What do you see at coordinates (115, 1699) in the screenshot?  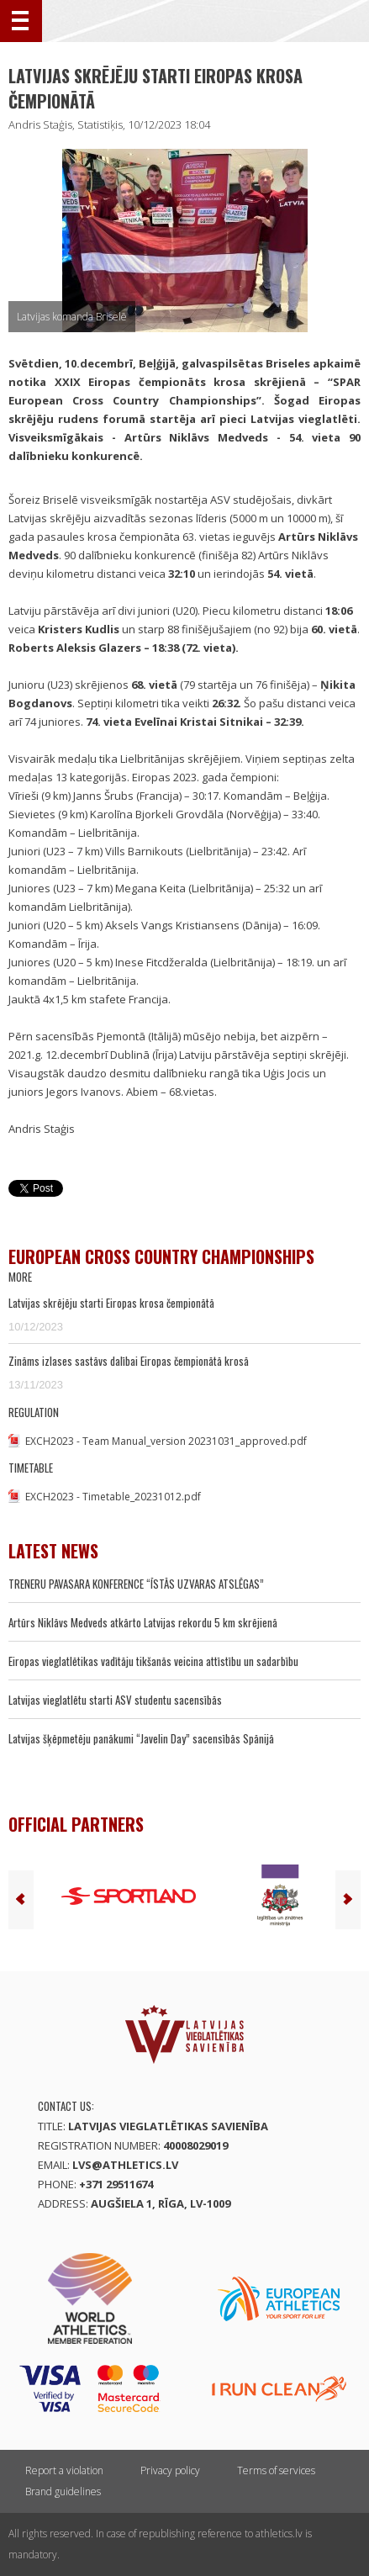 I see `Latvijas vieglatlētu starti ASV studentu sacensībās` at bounding box center [115, 1699].